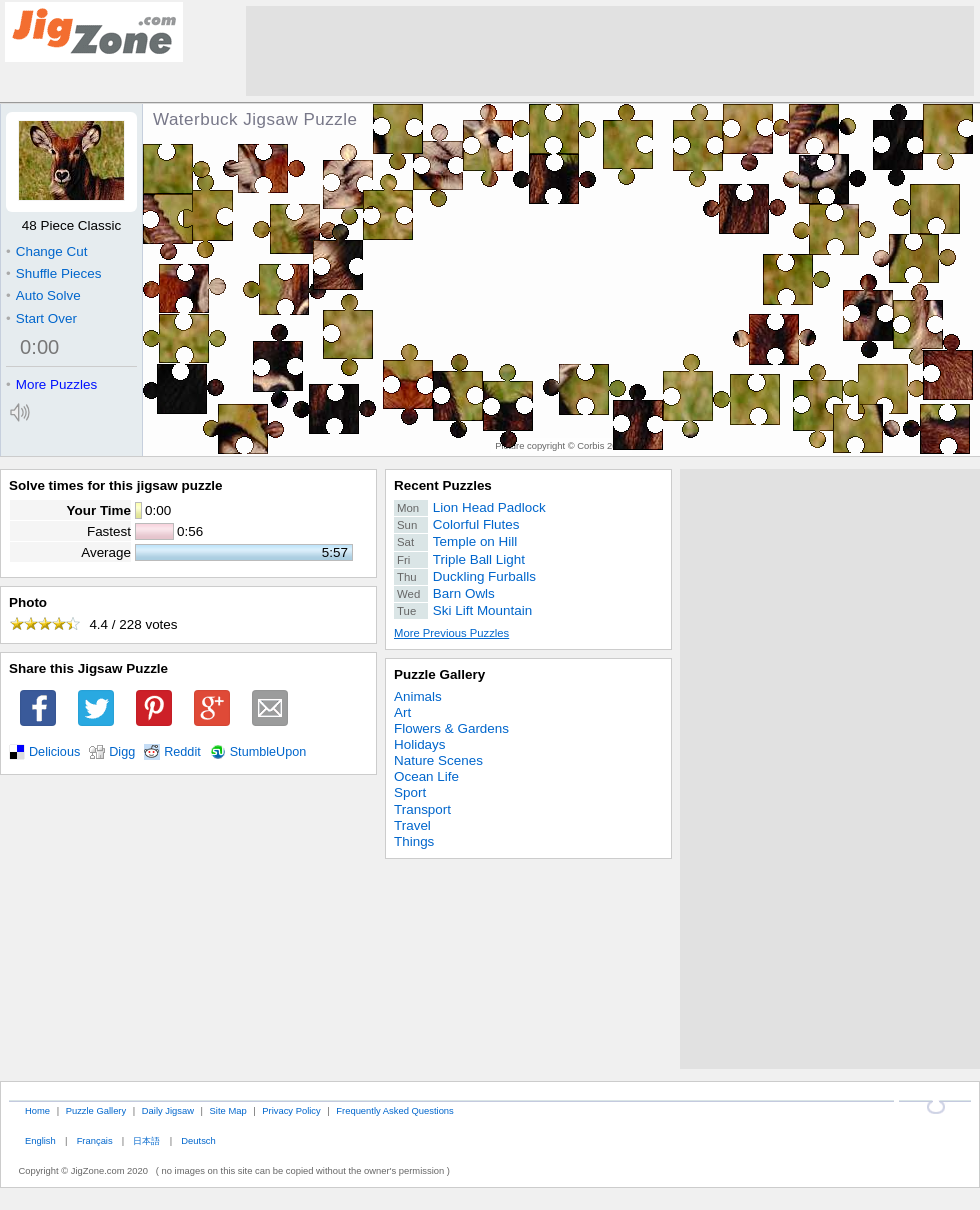 This screenshot has width=980, height=1210. Describe the element at coordinates (95, 1140) in the screenshot. I see `Français` at that location.